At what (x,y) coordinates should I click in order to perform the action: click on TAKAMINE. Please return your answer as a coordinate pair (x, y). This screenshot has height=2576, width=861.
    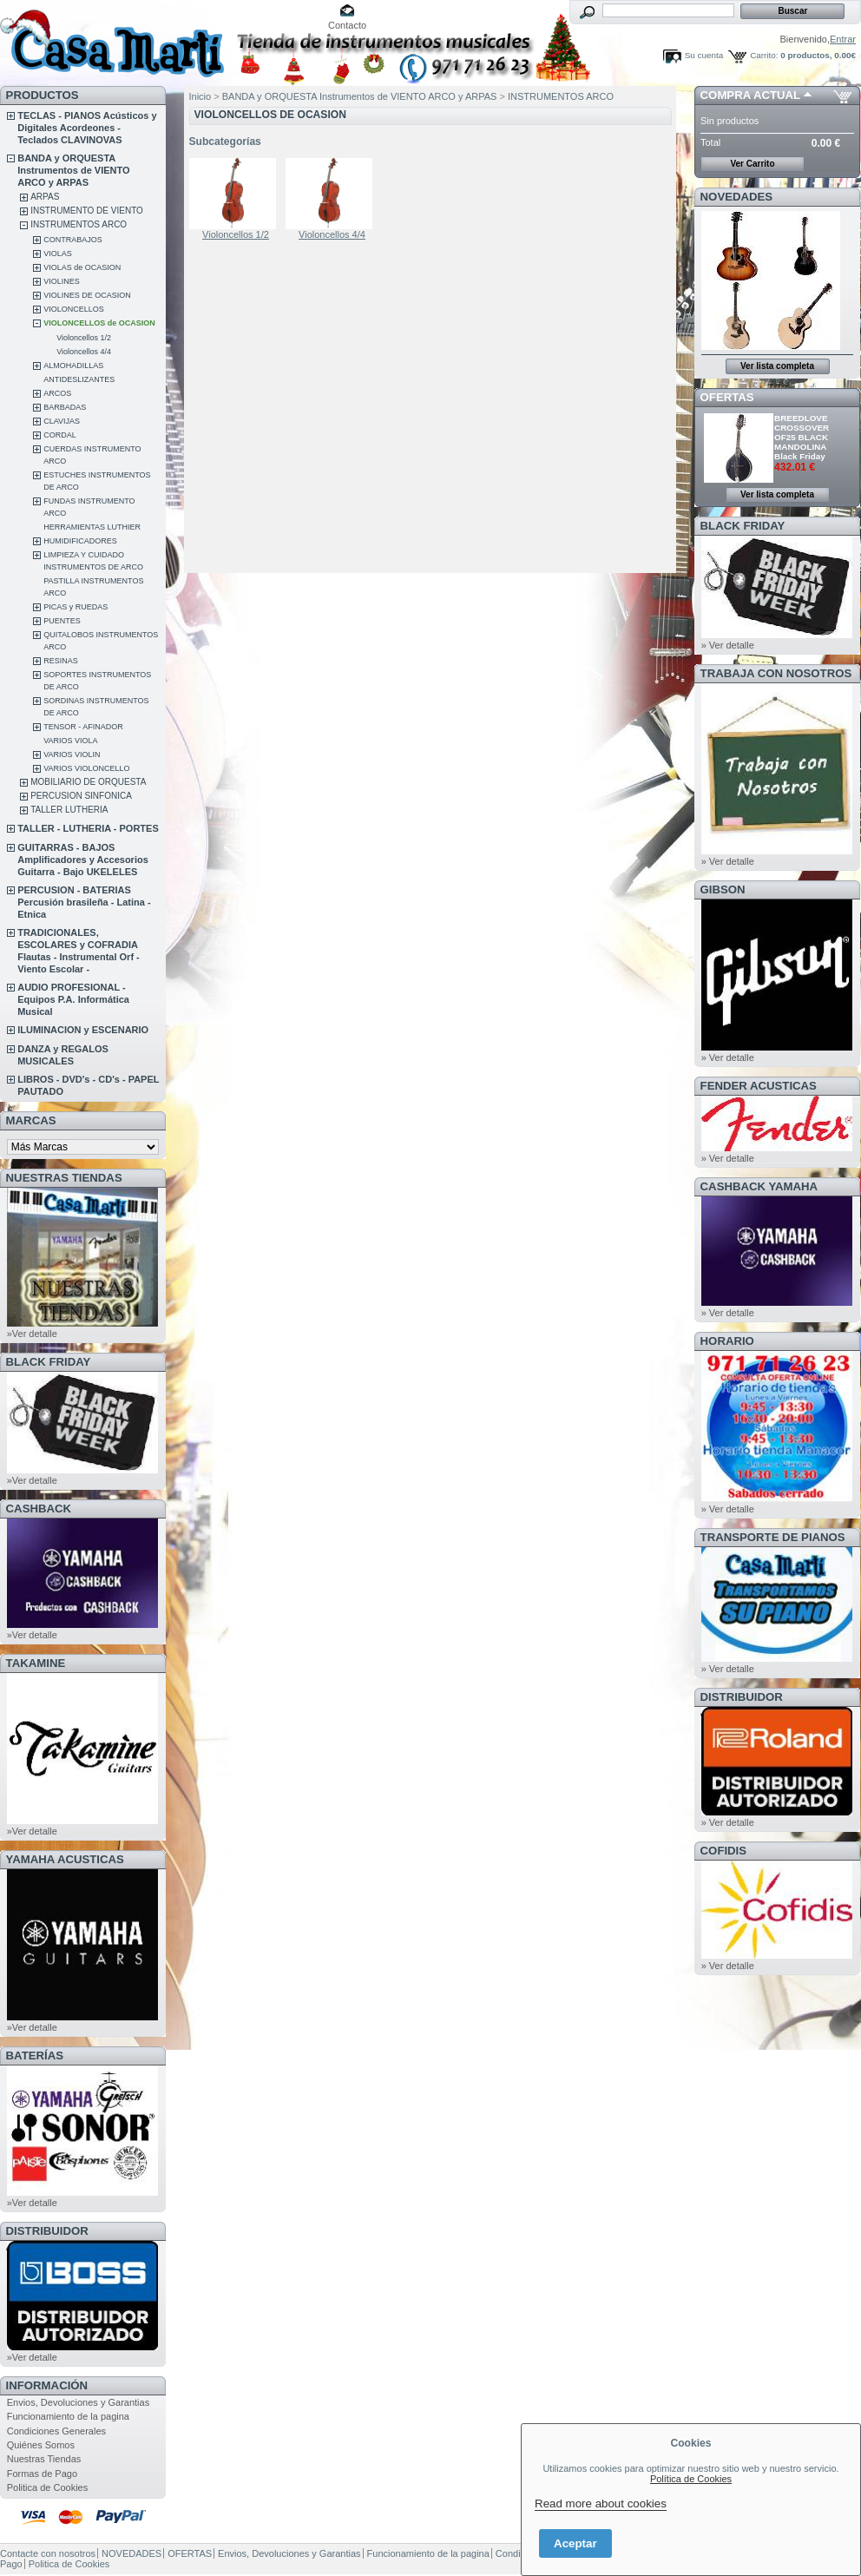
    Looking at the image, I should click on (36, 1663).